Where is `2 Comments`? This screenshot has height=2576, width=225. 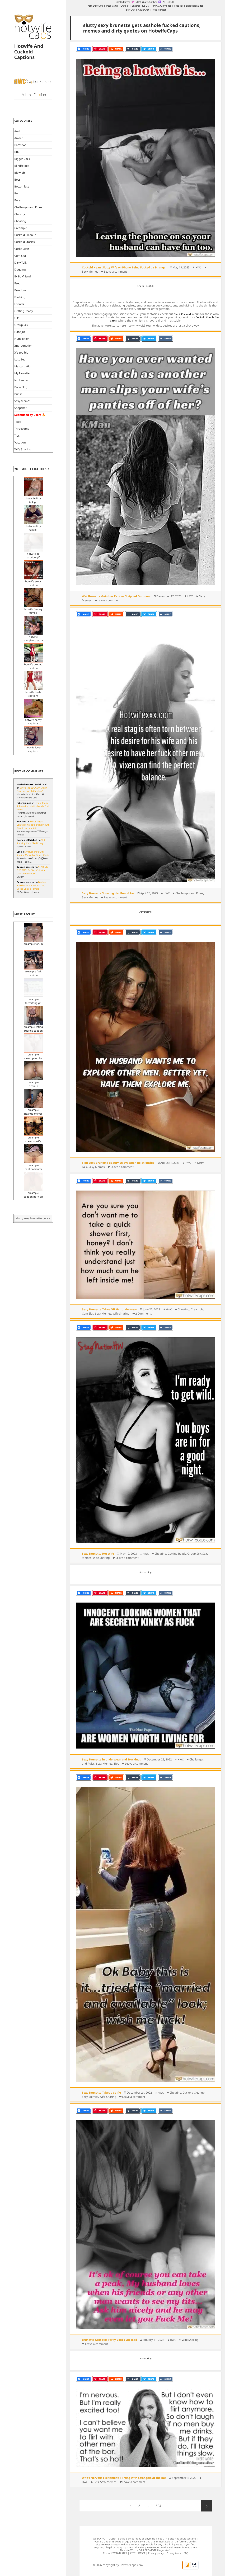
2 Comments is located at coordinates (143, 1313).